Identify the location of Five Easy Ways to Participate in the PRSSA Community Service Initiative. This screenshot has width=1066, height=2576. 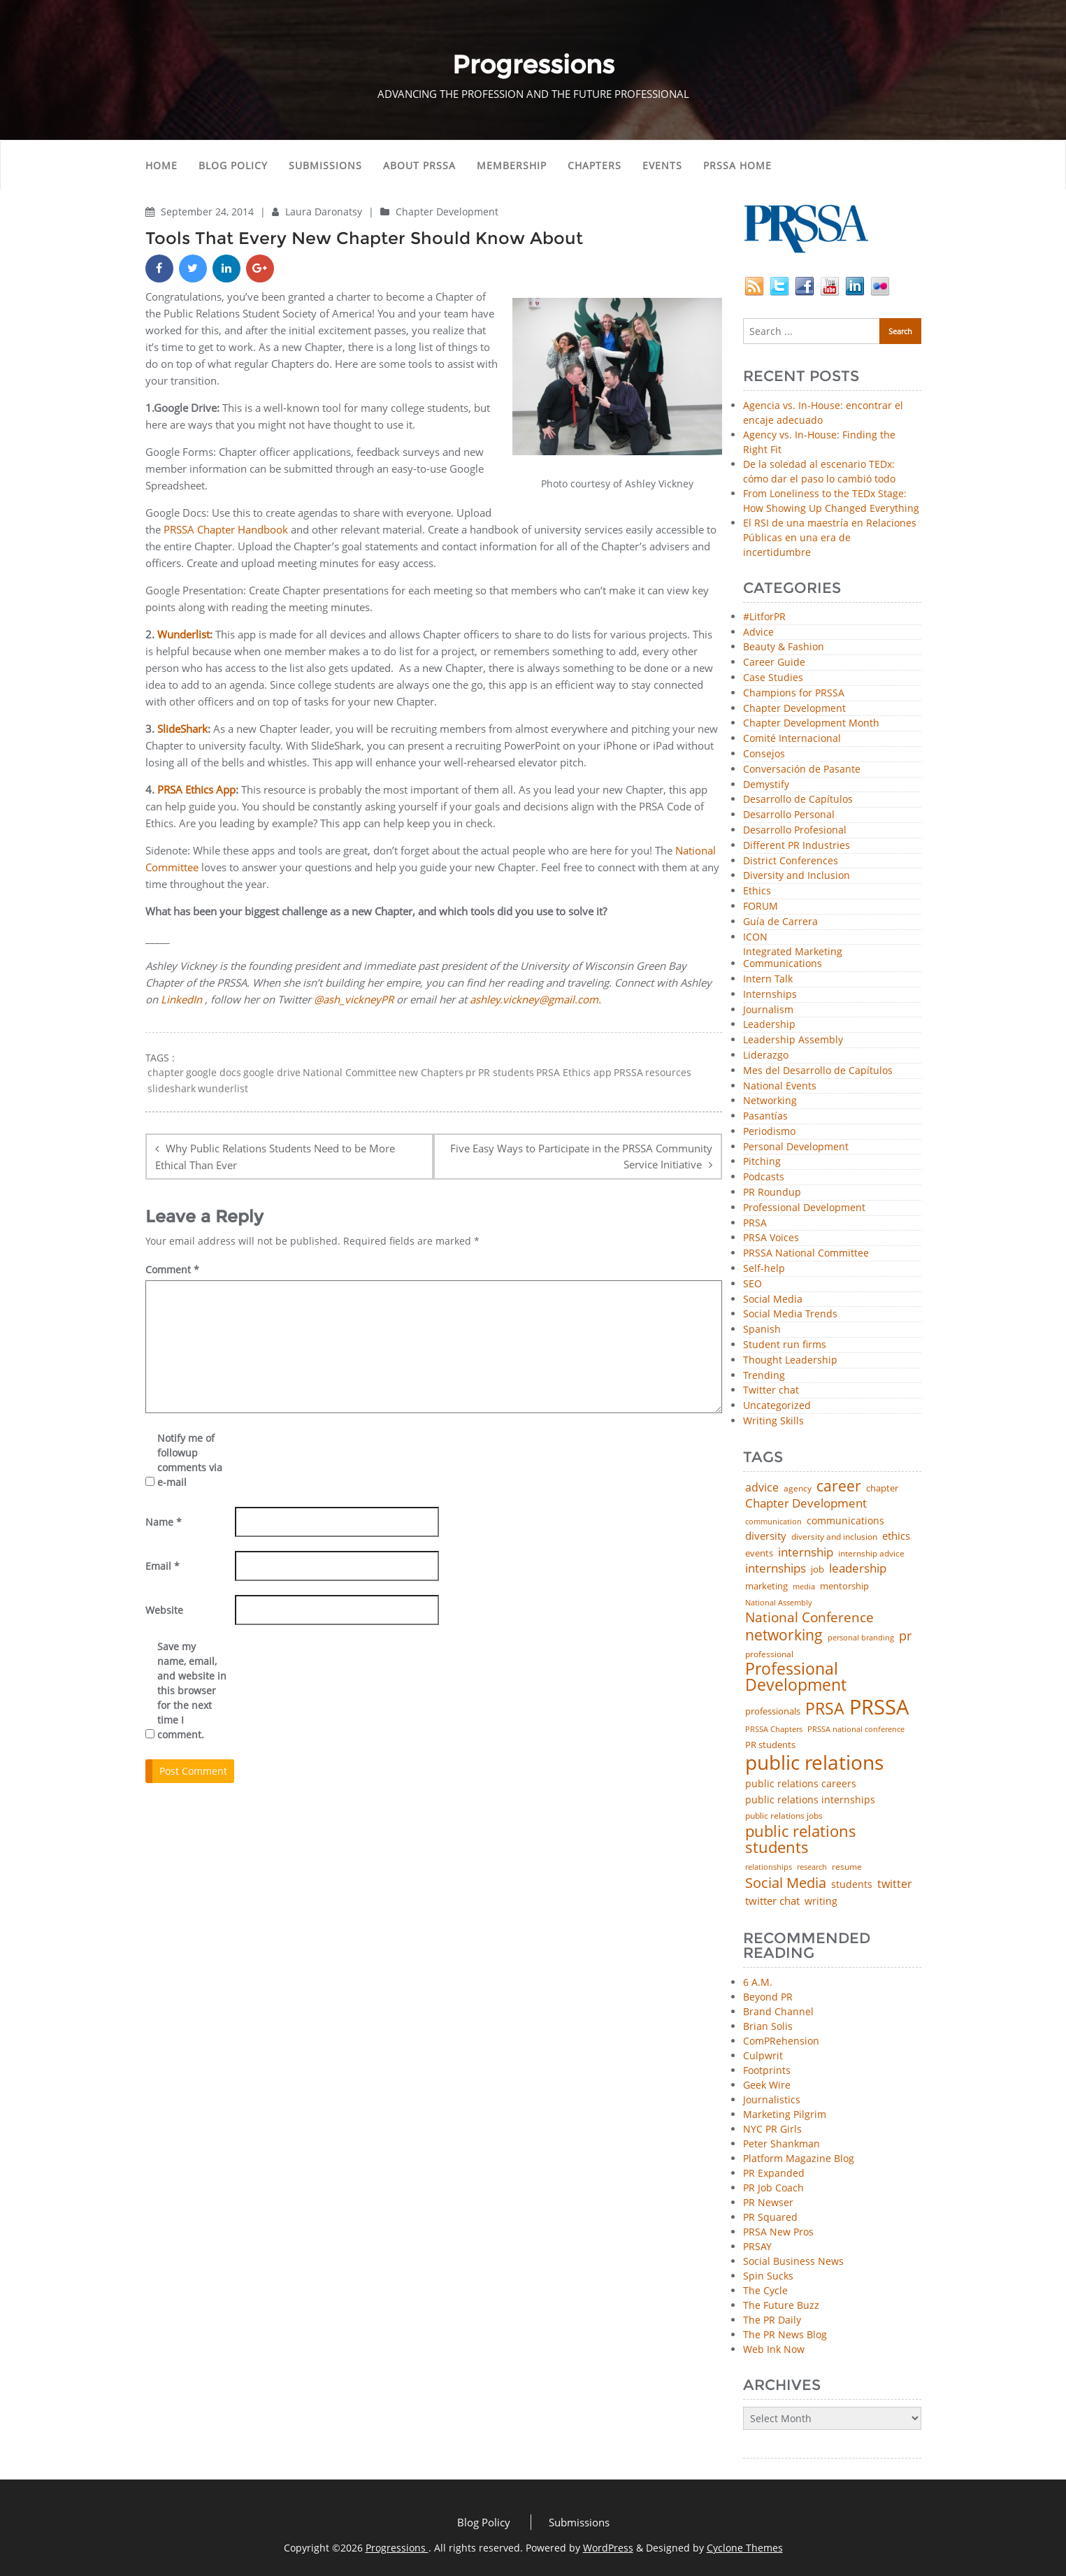
(581, 1156).